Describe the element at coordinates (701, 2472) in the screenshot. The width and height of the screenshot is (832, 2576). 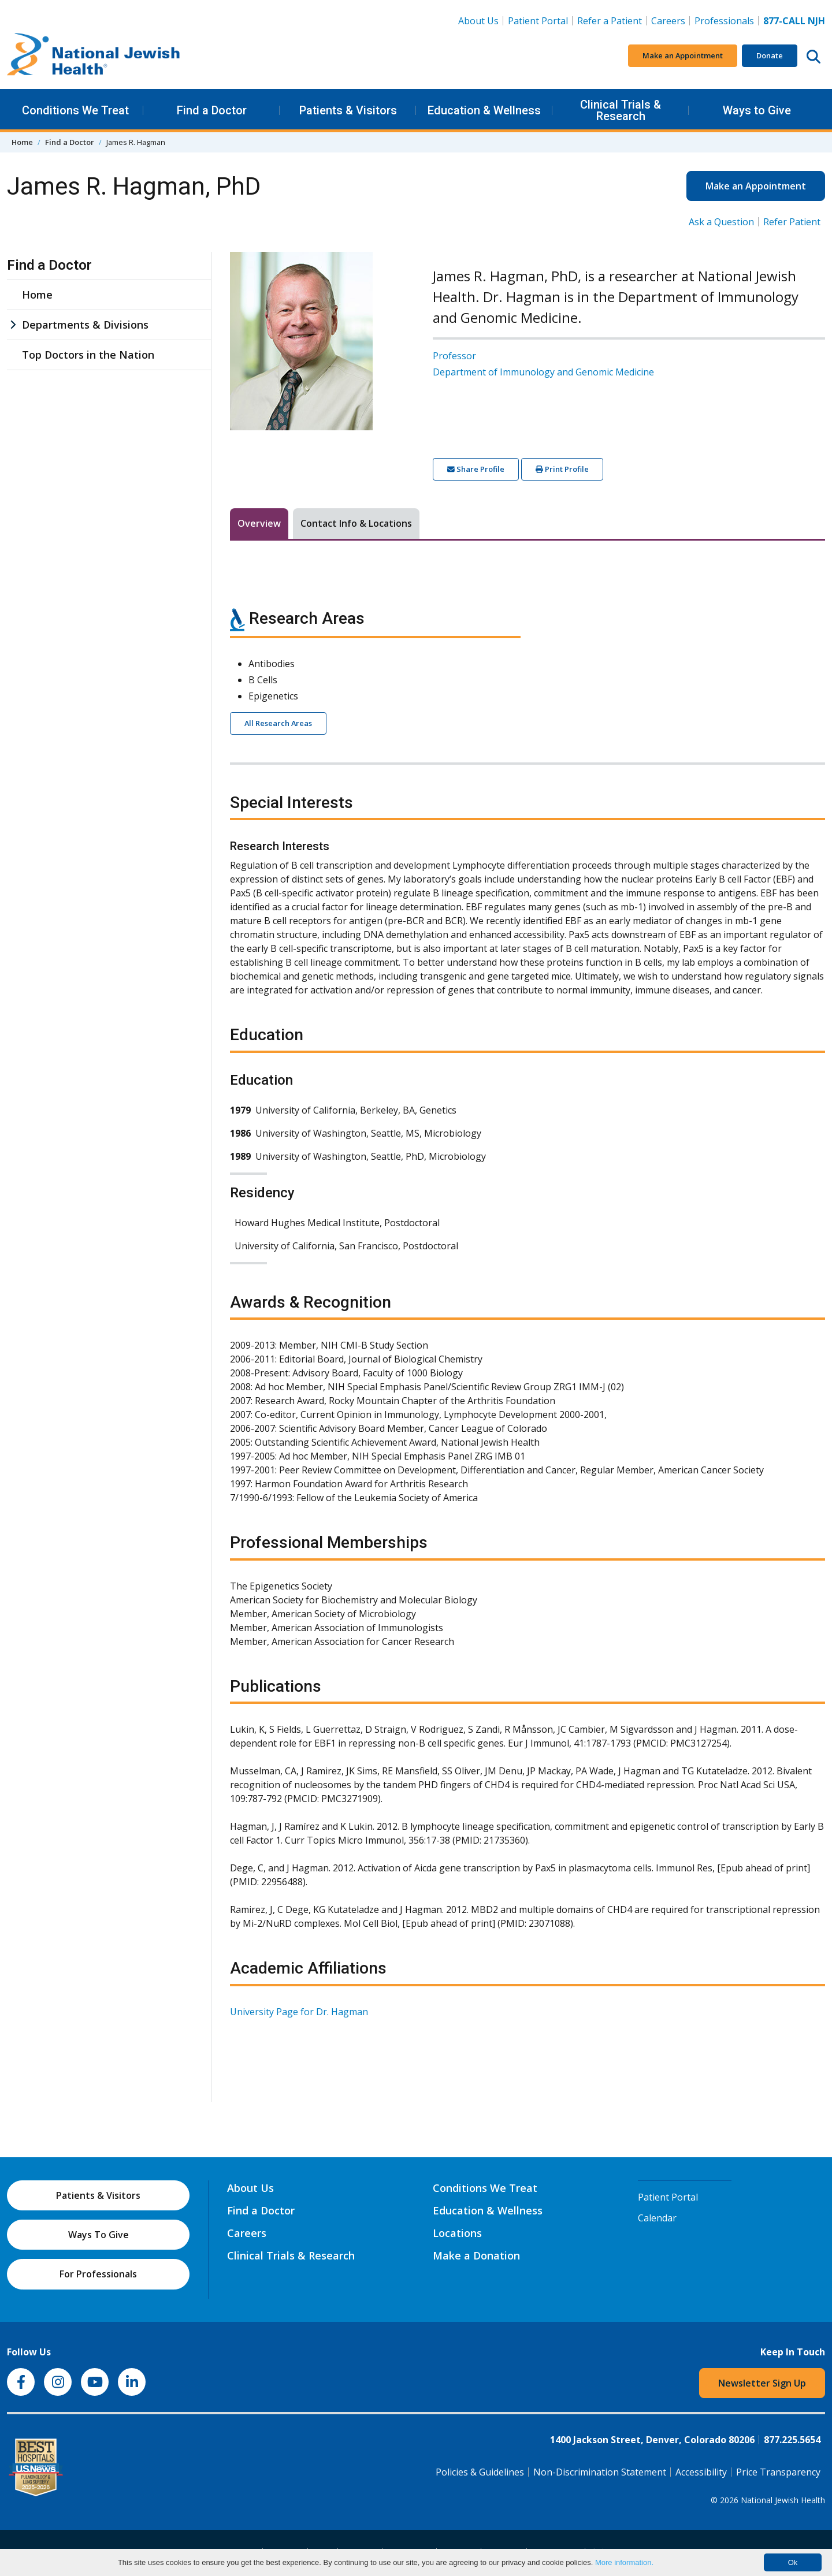
I see `Accessibility` at that location.